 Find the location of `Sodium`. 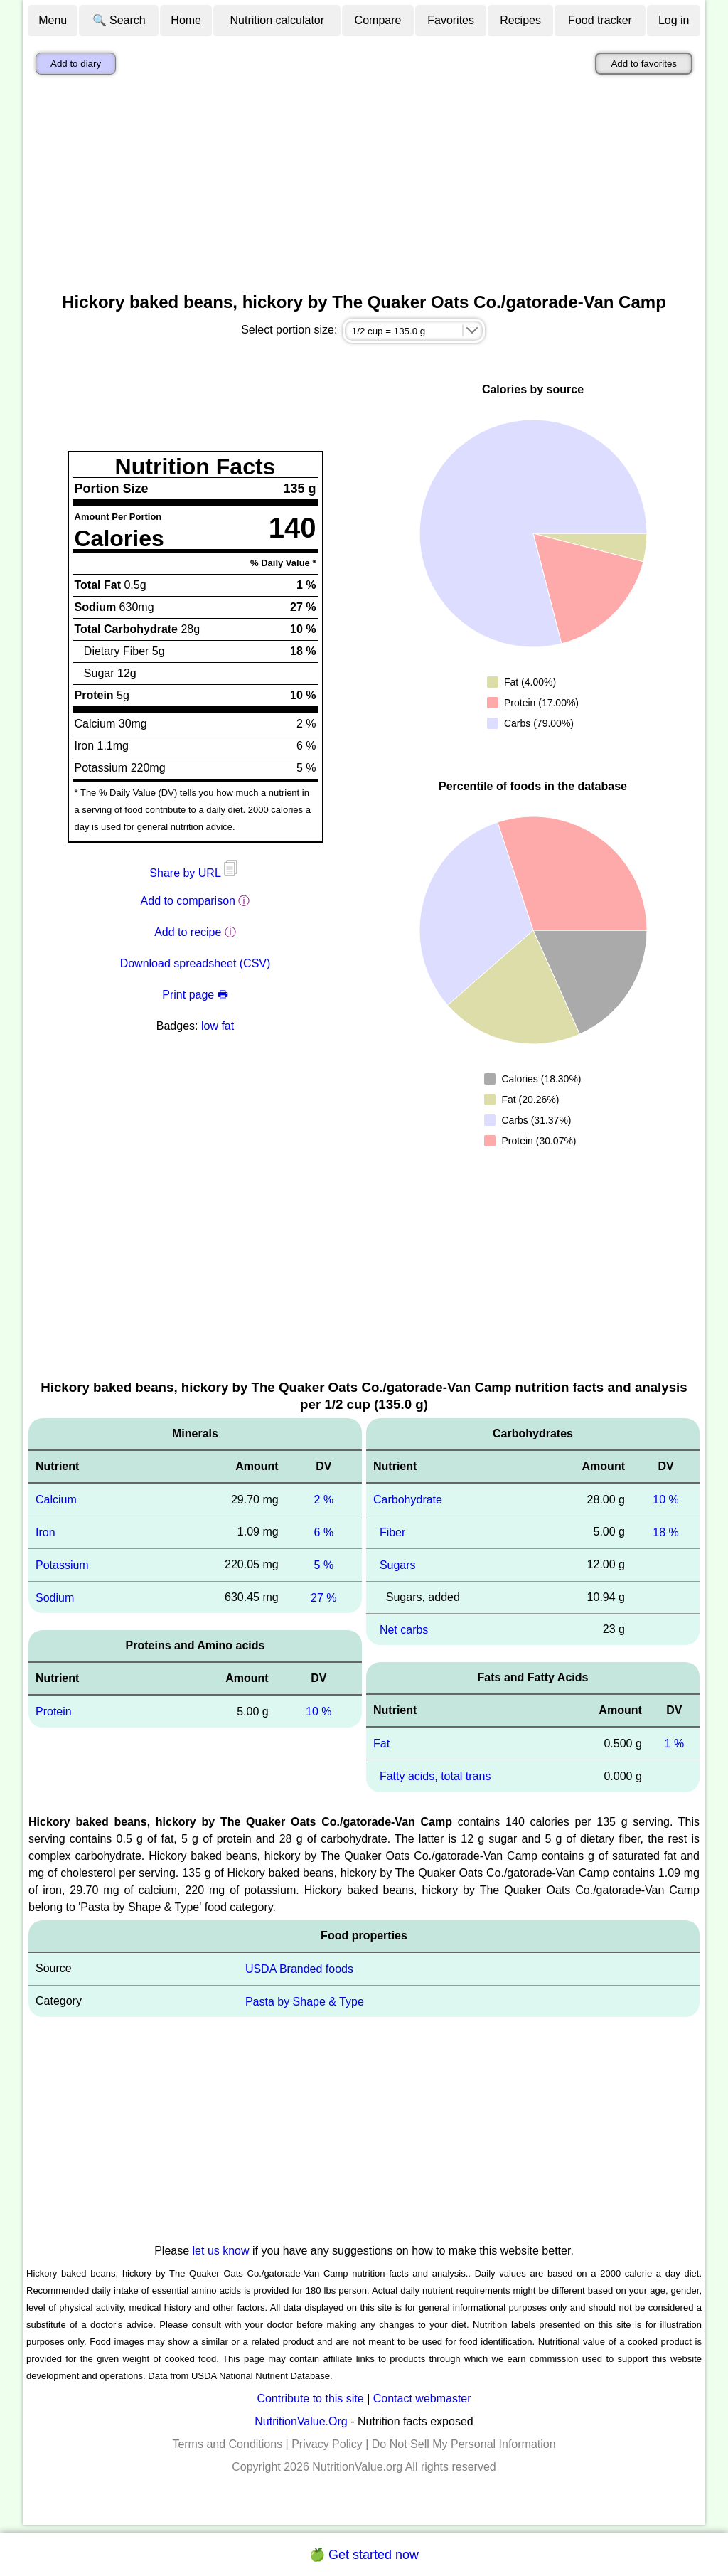

Sodium is located at coordinates (55, 1597).